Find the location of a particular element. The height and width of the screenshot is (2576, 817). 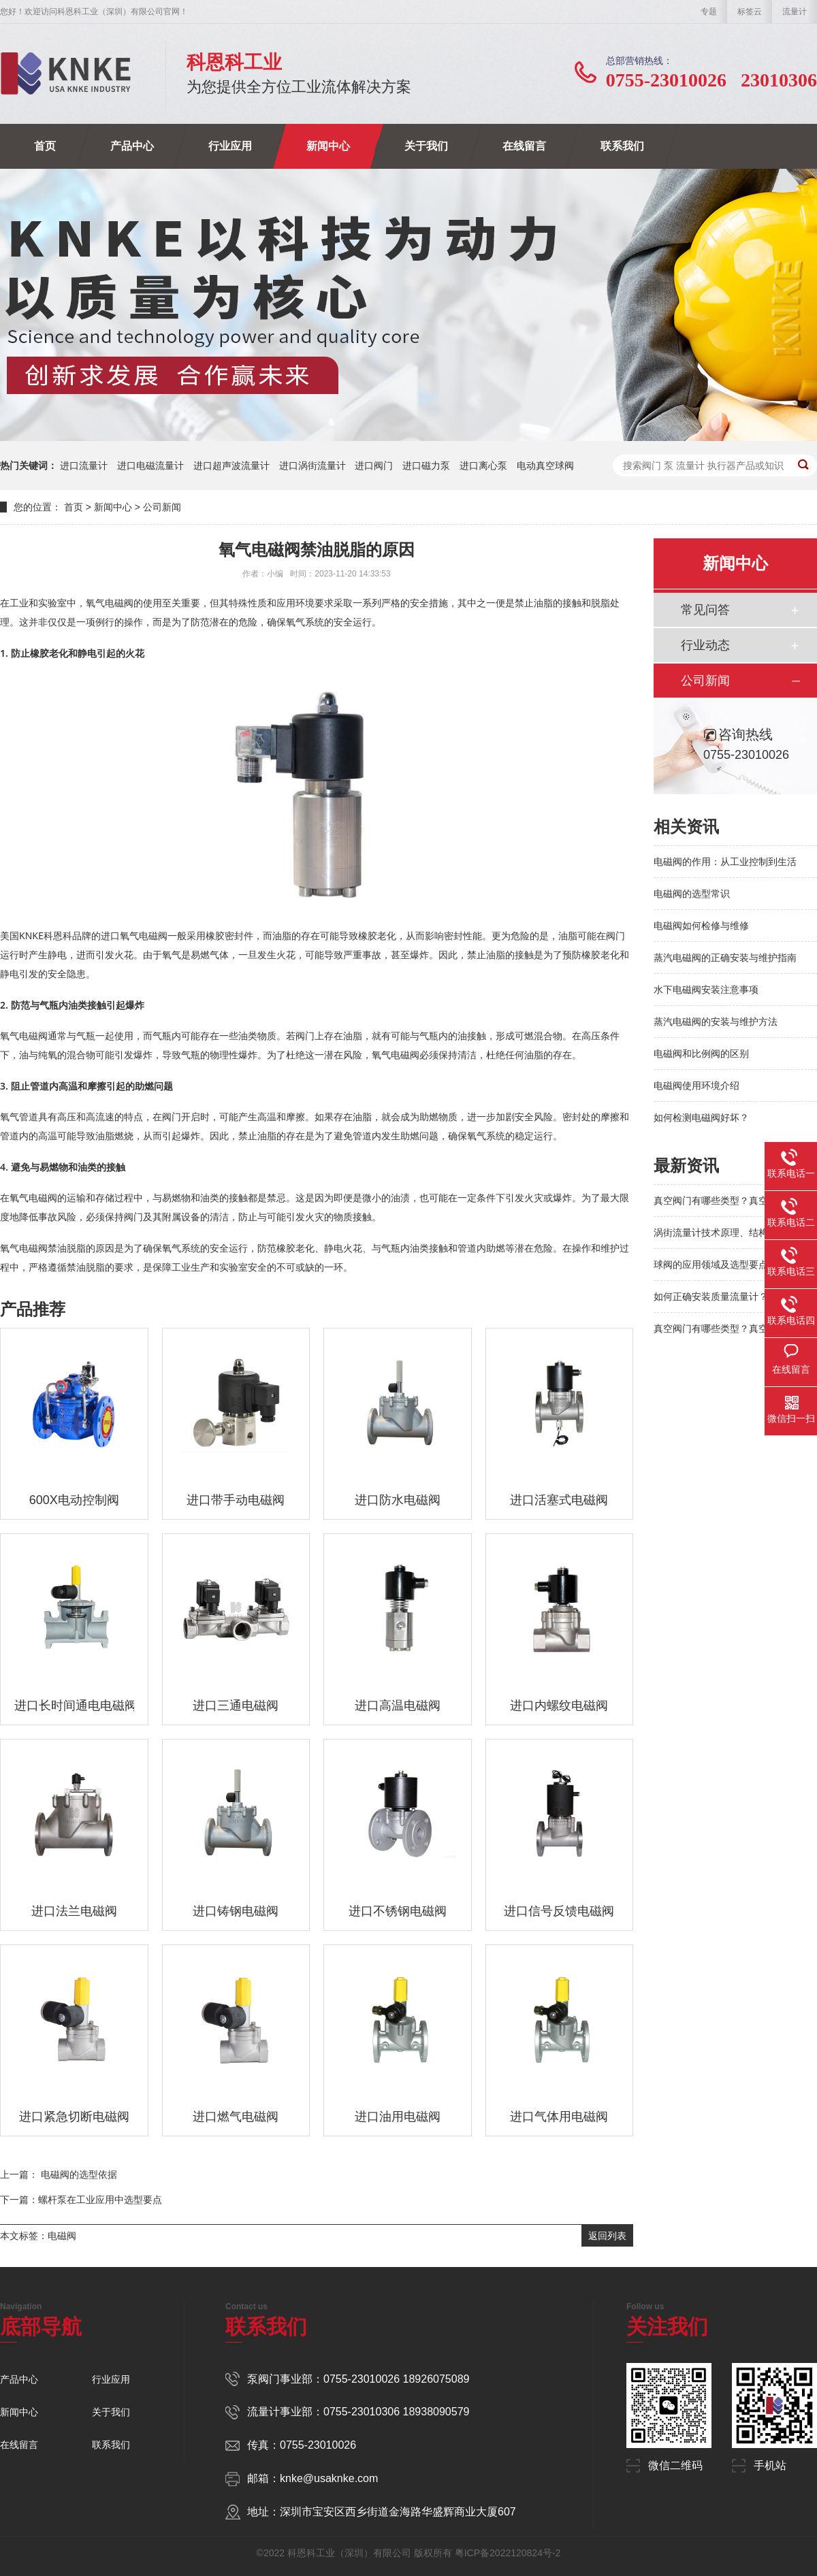

真空阀门有哪些类型？真空系统阀 is located at coordinates (725, 1200).